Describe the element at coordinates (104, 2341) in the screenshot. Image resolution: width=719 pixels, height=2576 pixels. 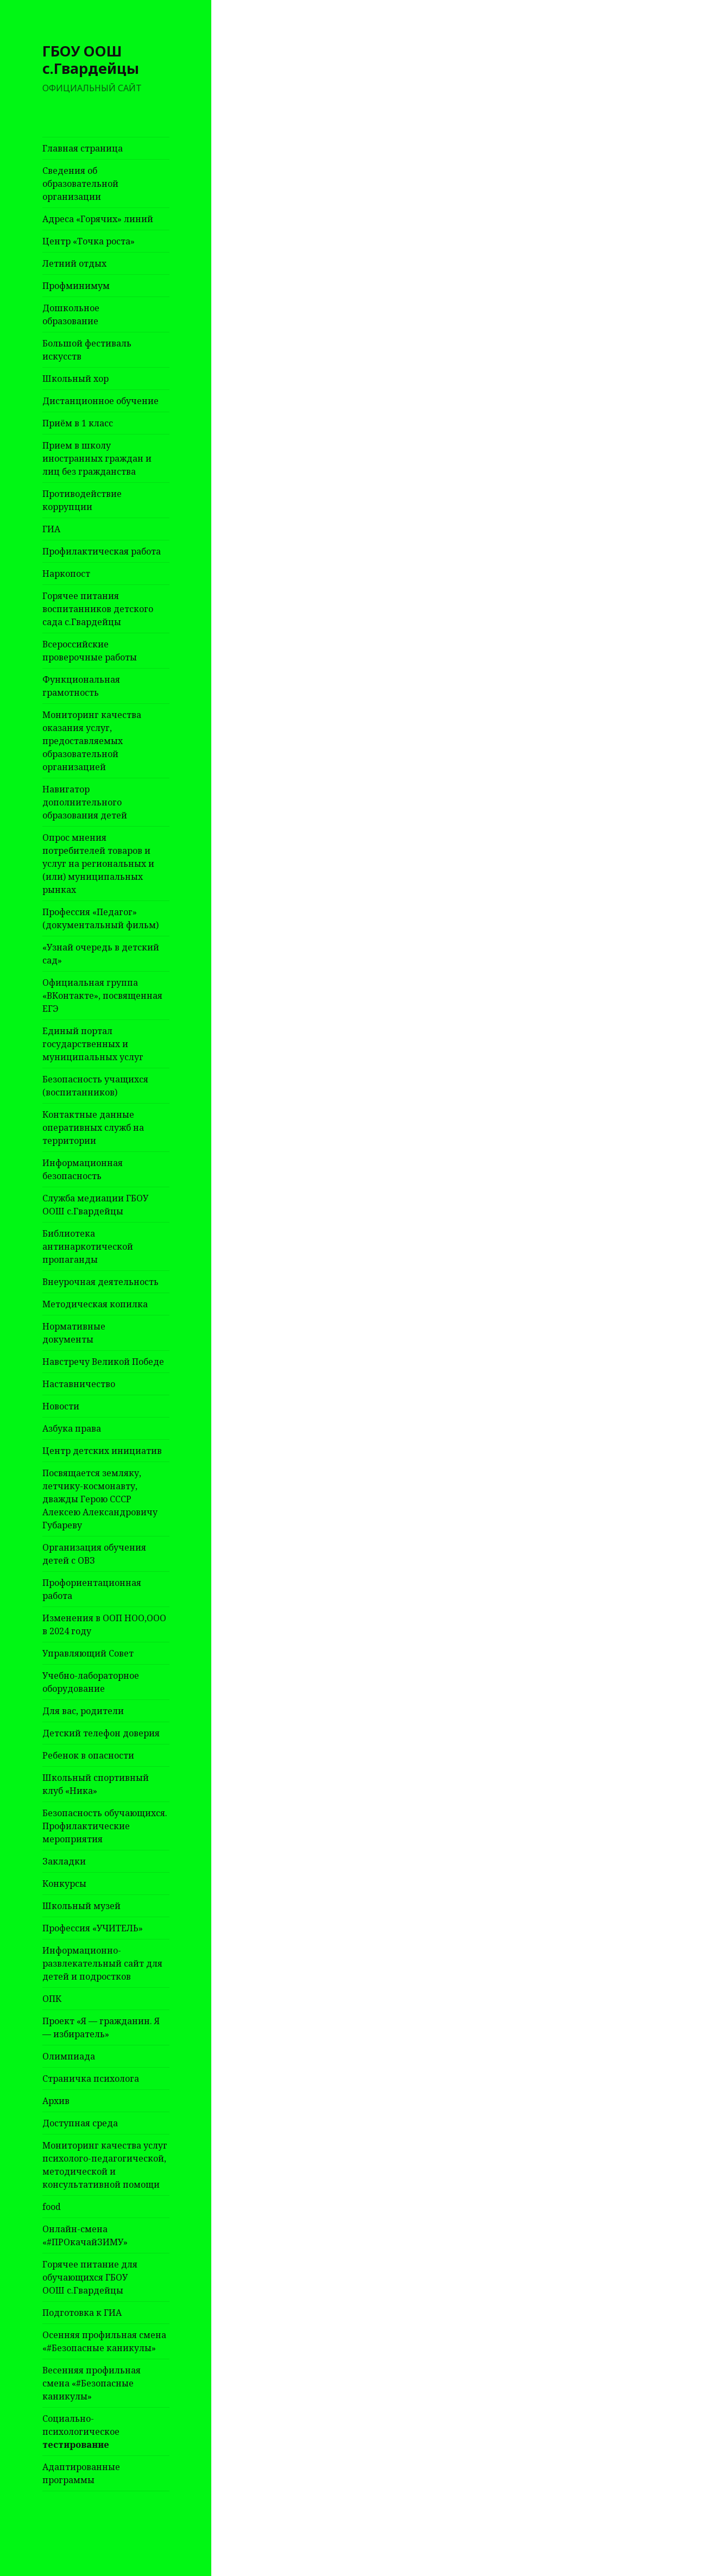
I see `Осенняя профильная смена «#Безопасные каникулы»` at that location.